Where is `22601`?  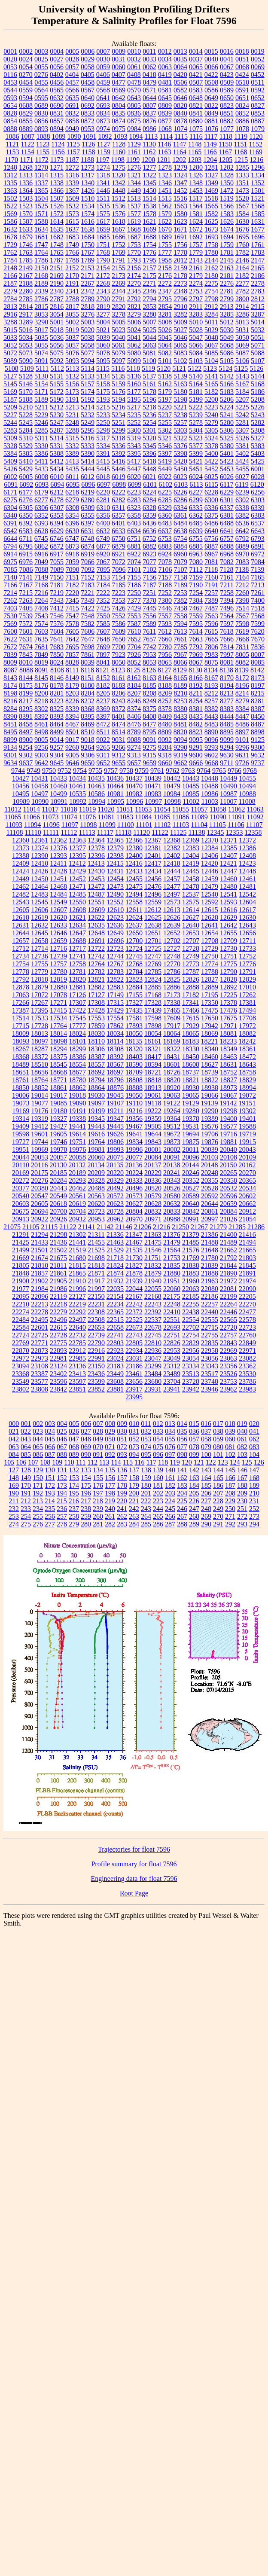 22601 is located at coordinates (39, 1327).